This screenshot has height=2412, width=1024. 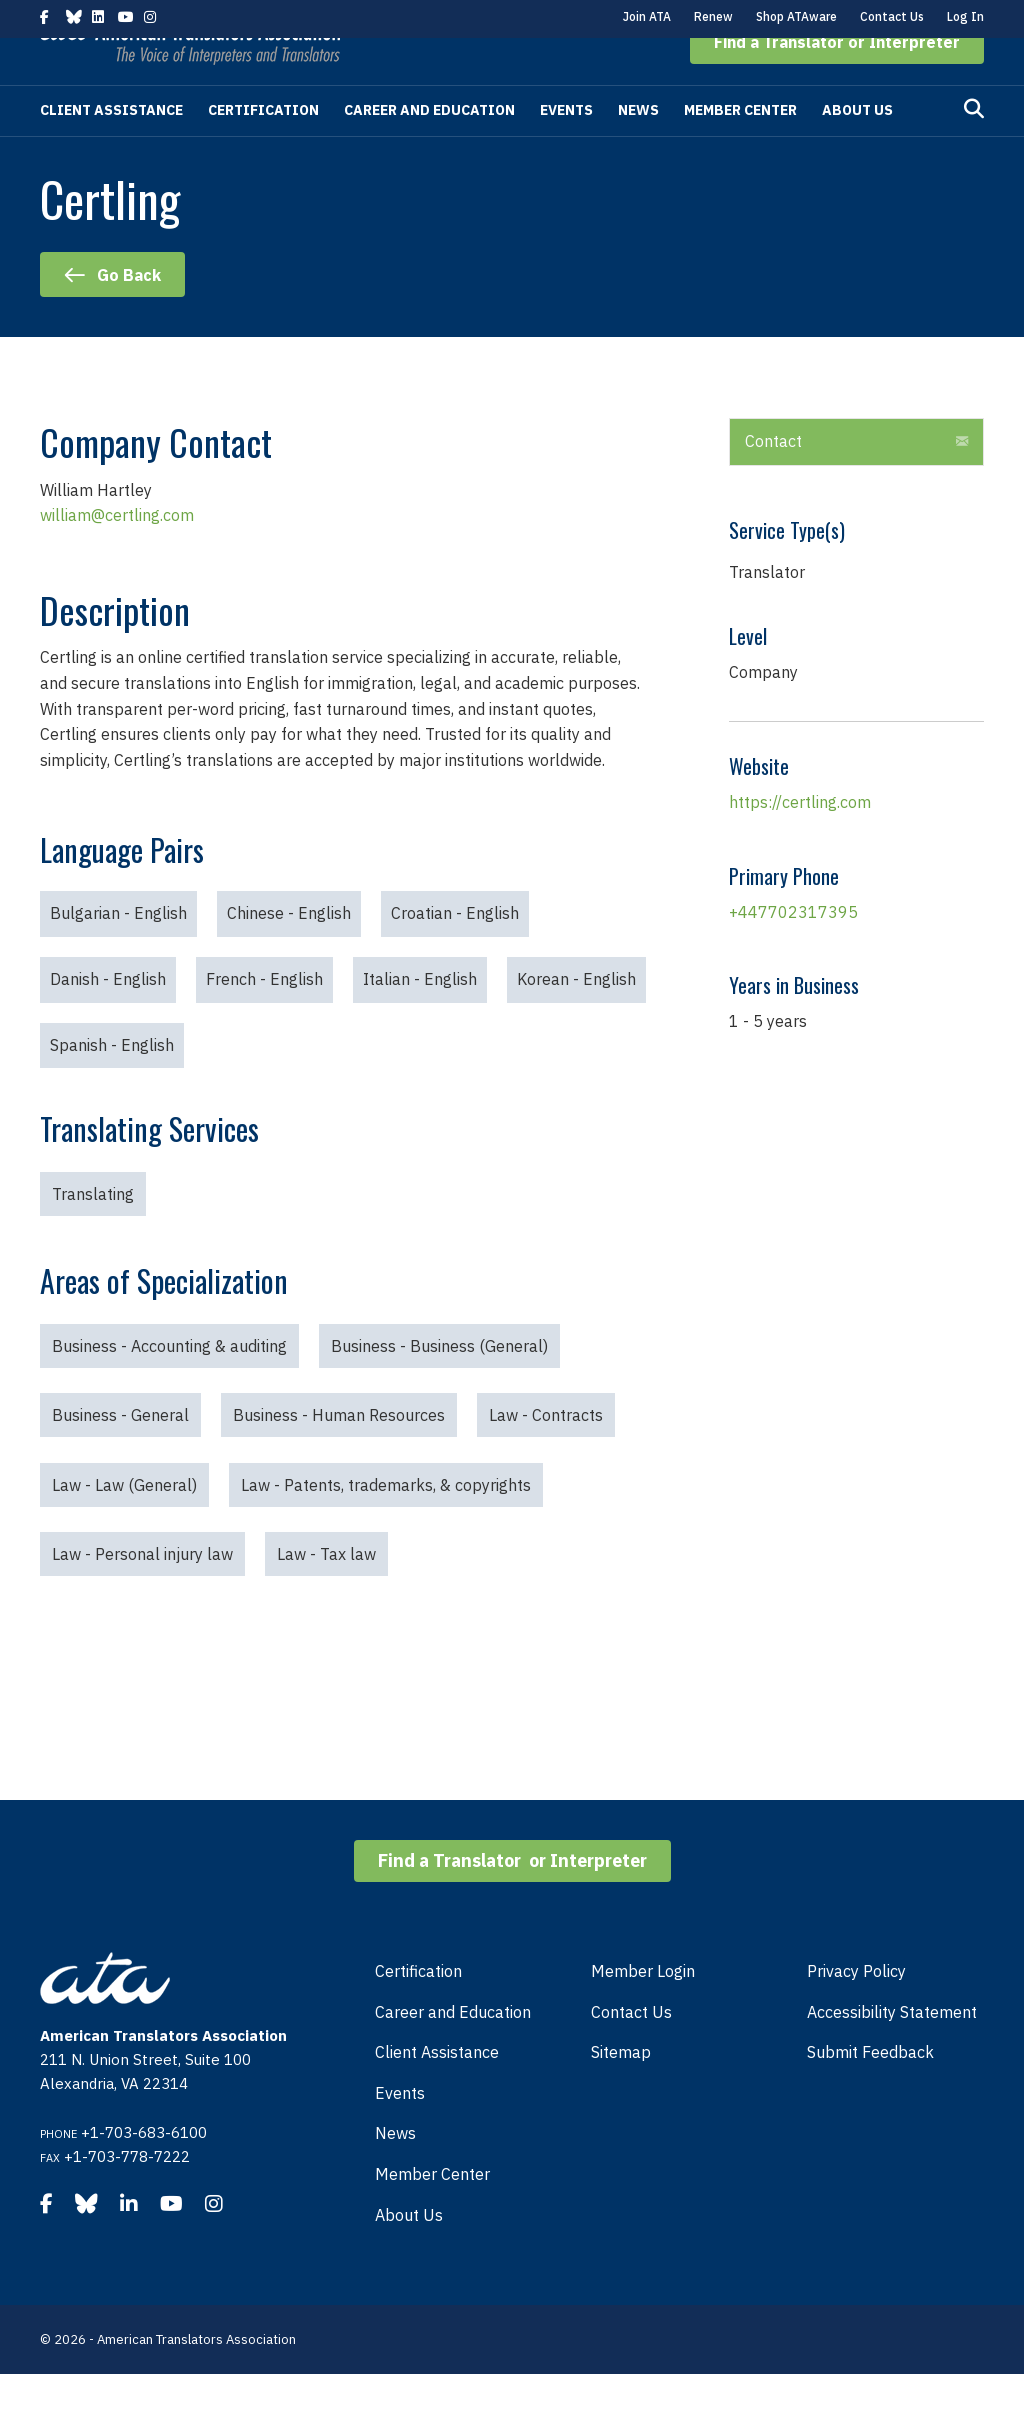 I want to click on william@certling.com, so click(x=117, y=553).